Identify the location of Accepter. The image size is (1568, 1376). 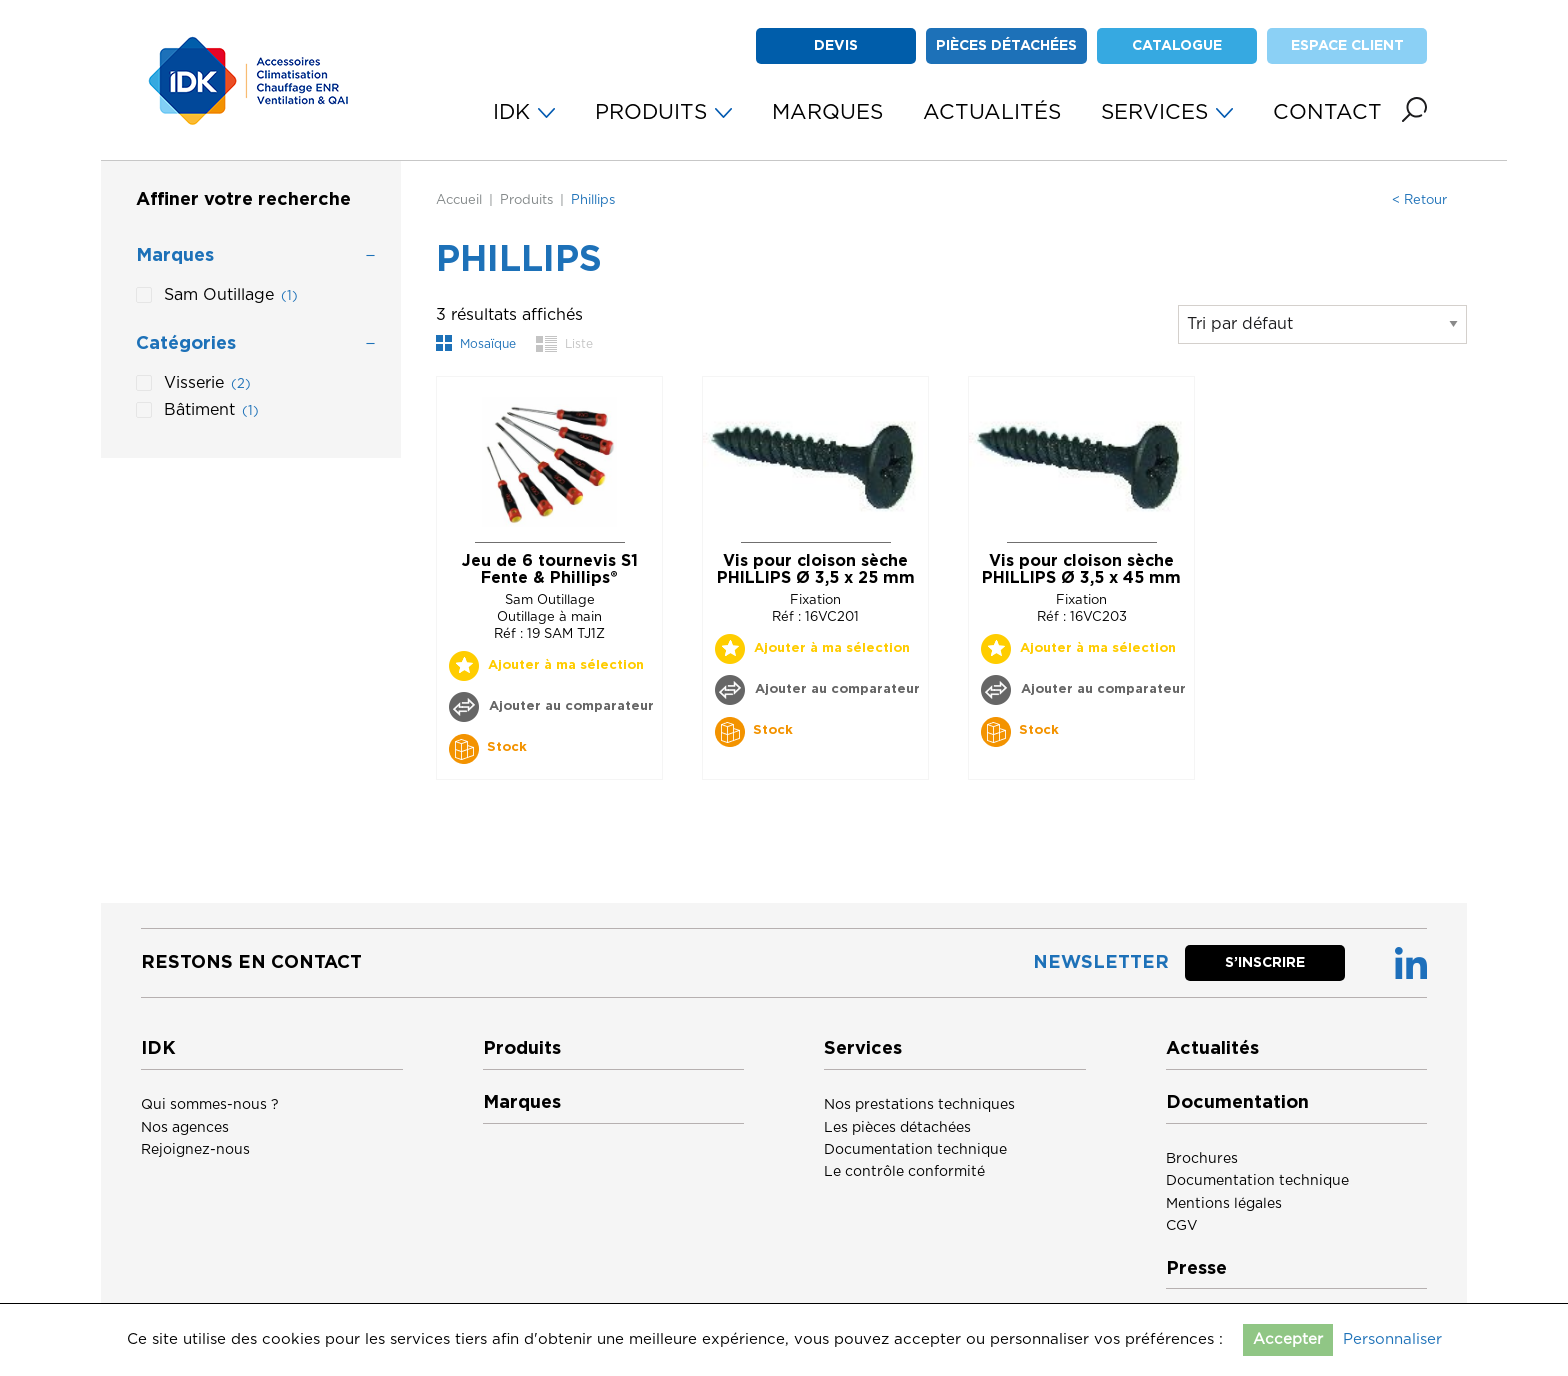
(1288, 1339).